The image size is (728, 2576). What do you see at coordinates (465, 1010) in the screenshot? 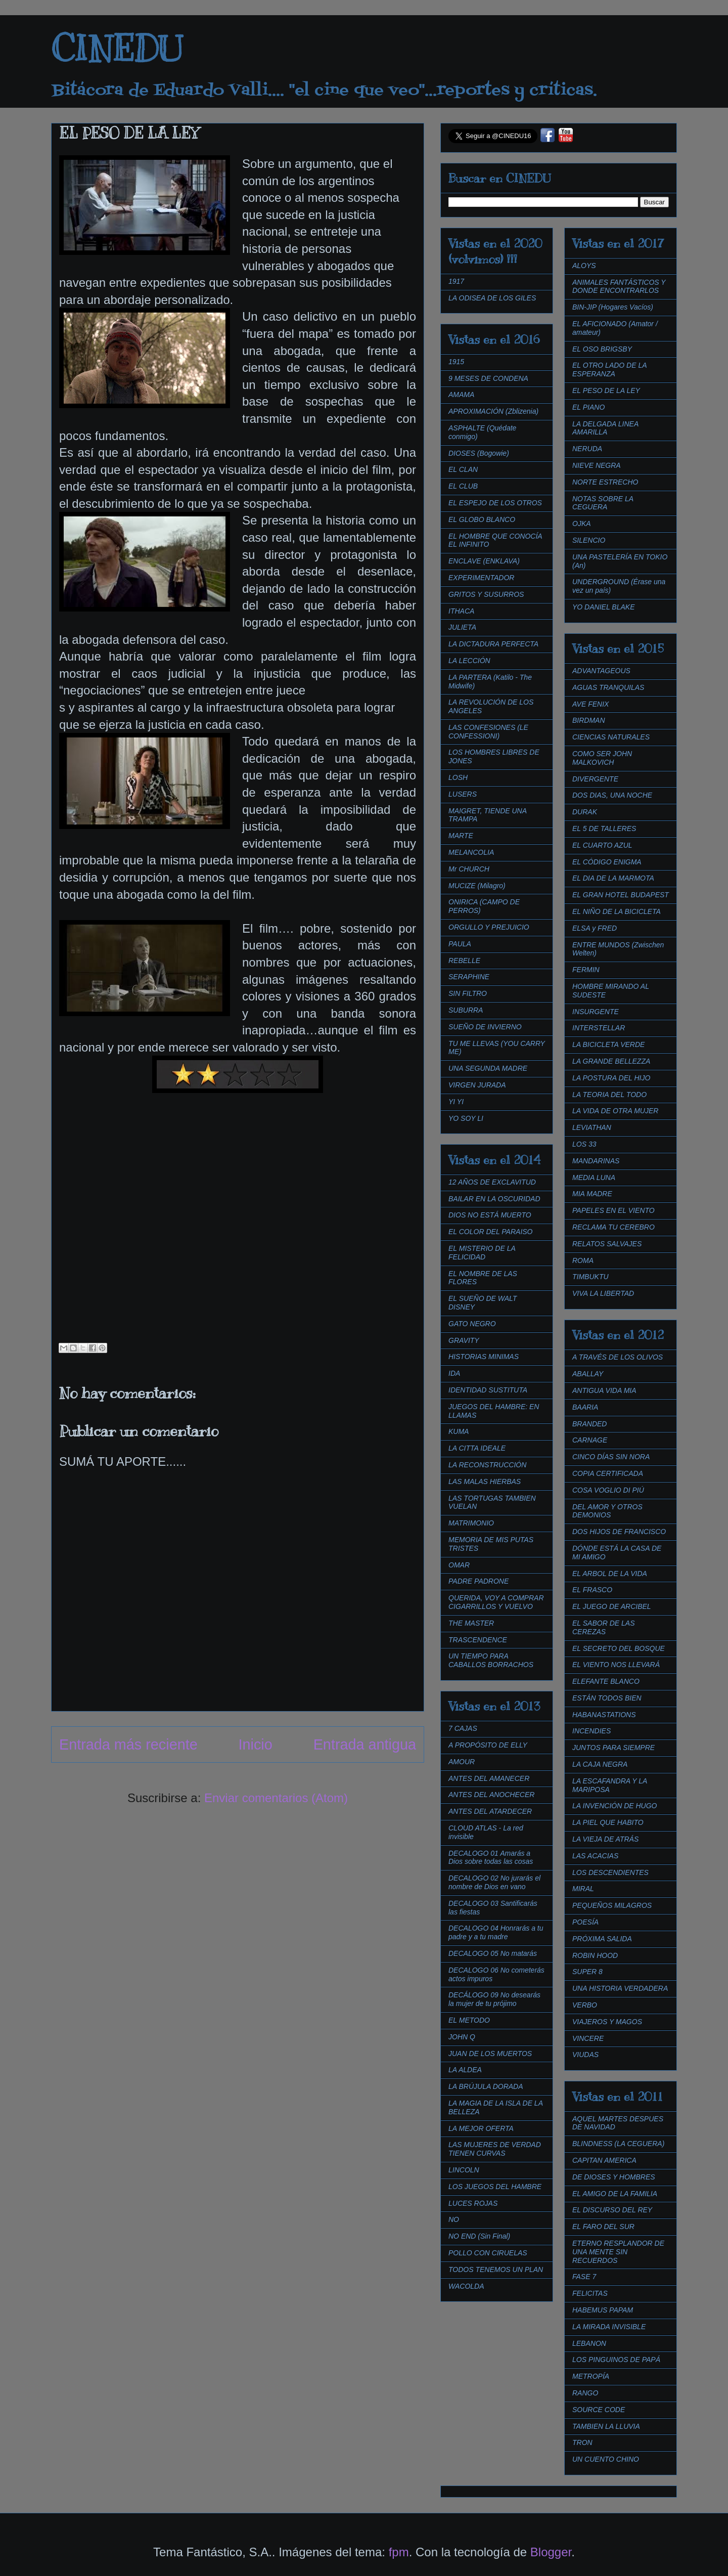
I see `SUBURRA` at bounding box center [465, 1010].